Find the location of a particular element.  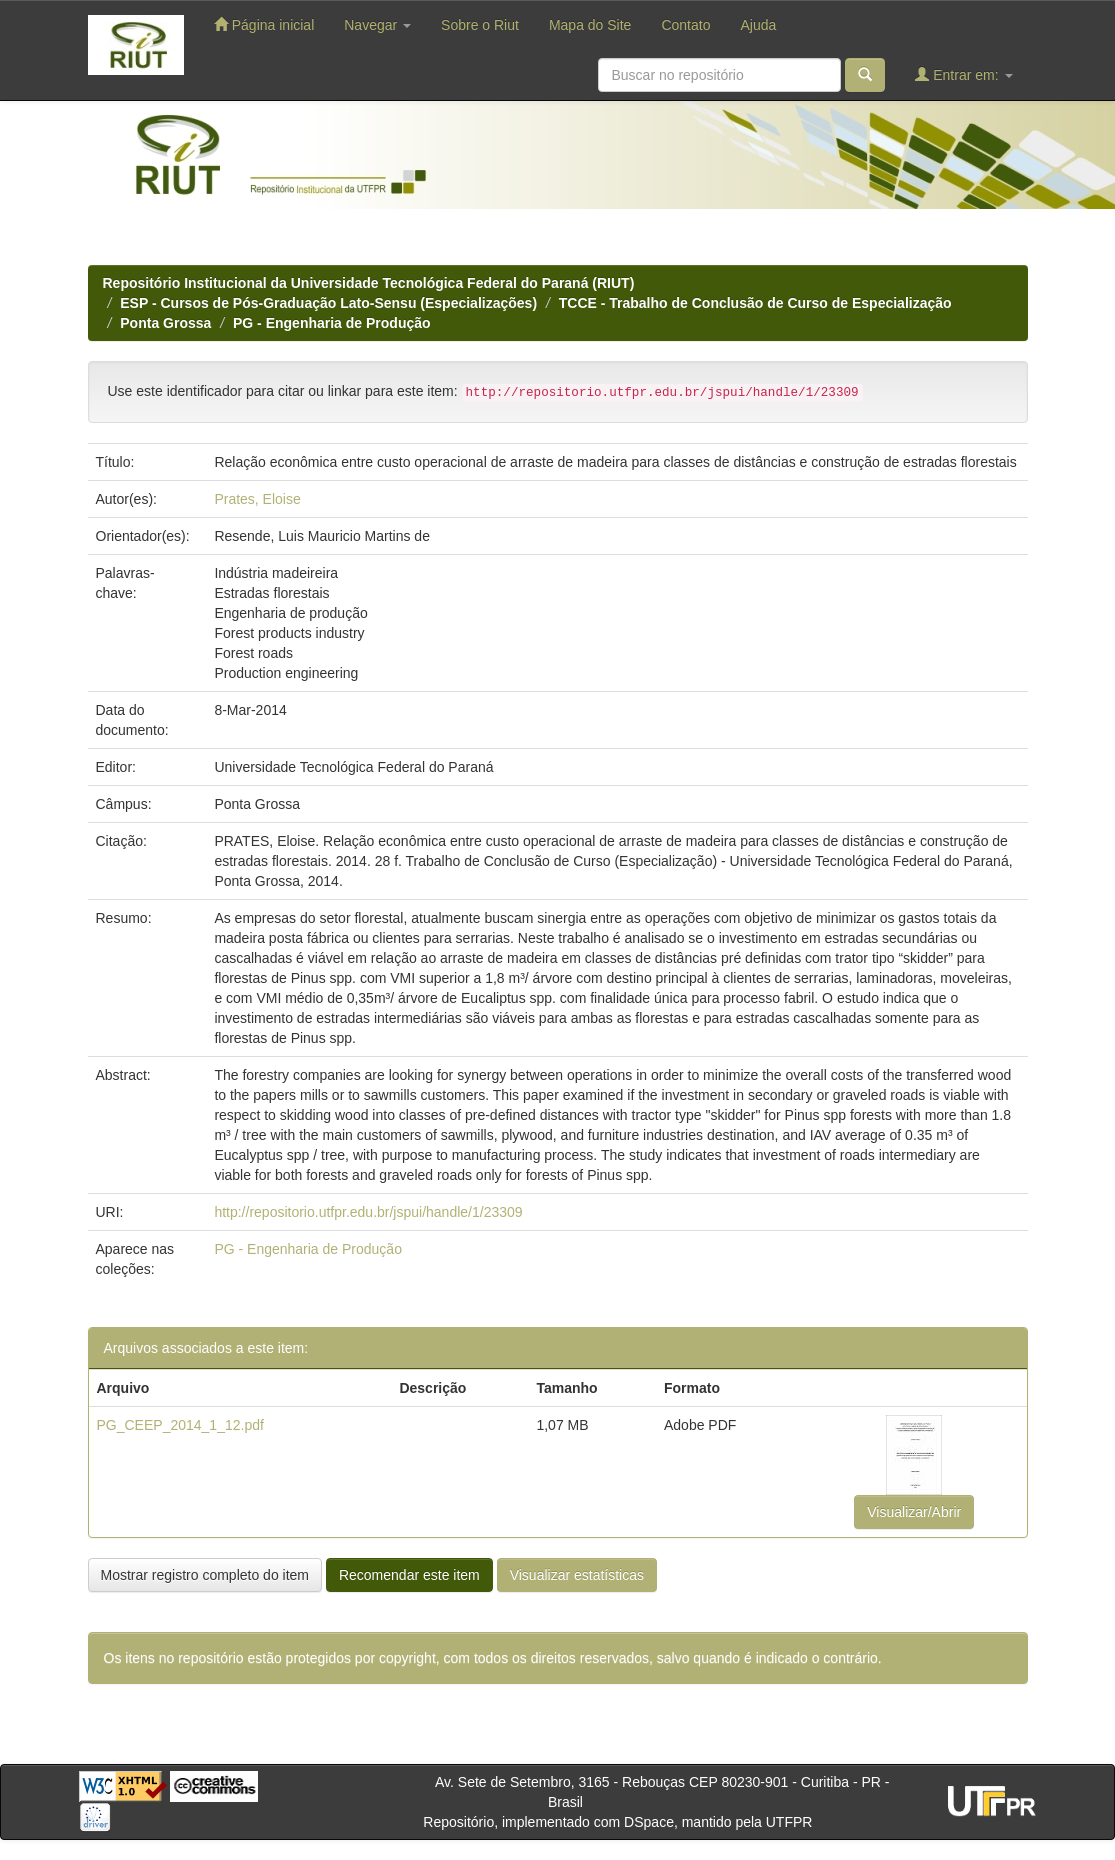

Página inicial is located at coordinates (264, 24).